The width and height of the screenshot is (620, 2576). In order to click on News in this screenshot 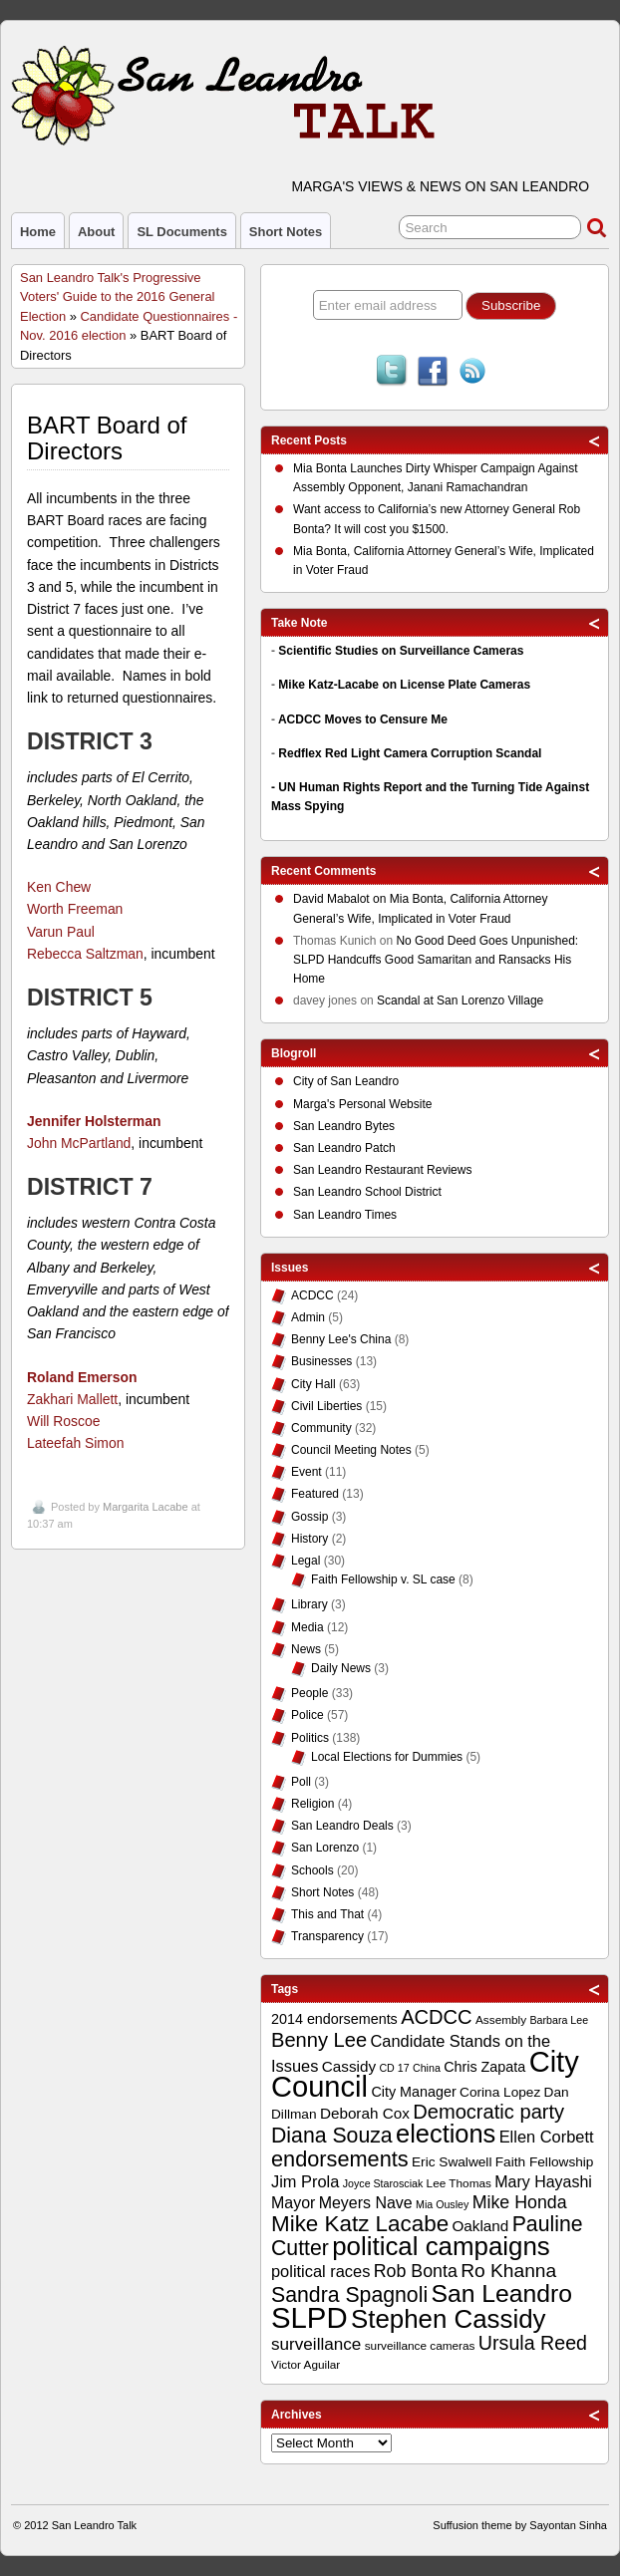, I will do `click(306, 1649)`.